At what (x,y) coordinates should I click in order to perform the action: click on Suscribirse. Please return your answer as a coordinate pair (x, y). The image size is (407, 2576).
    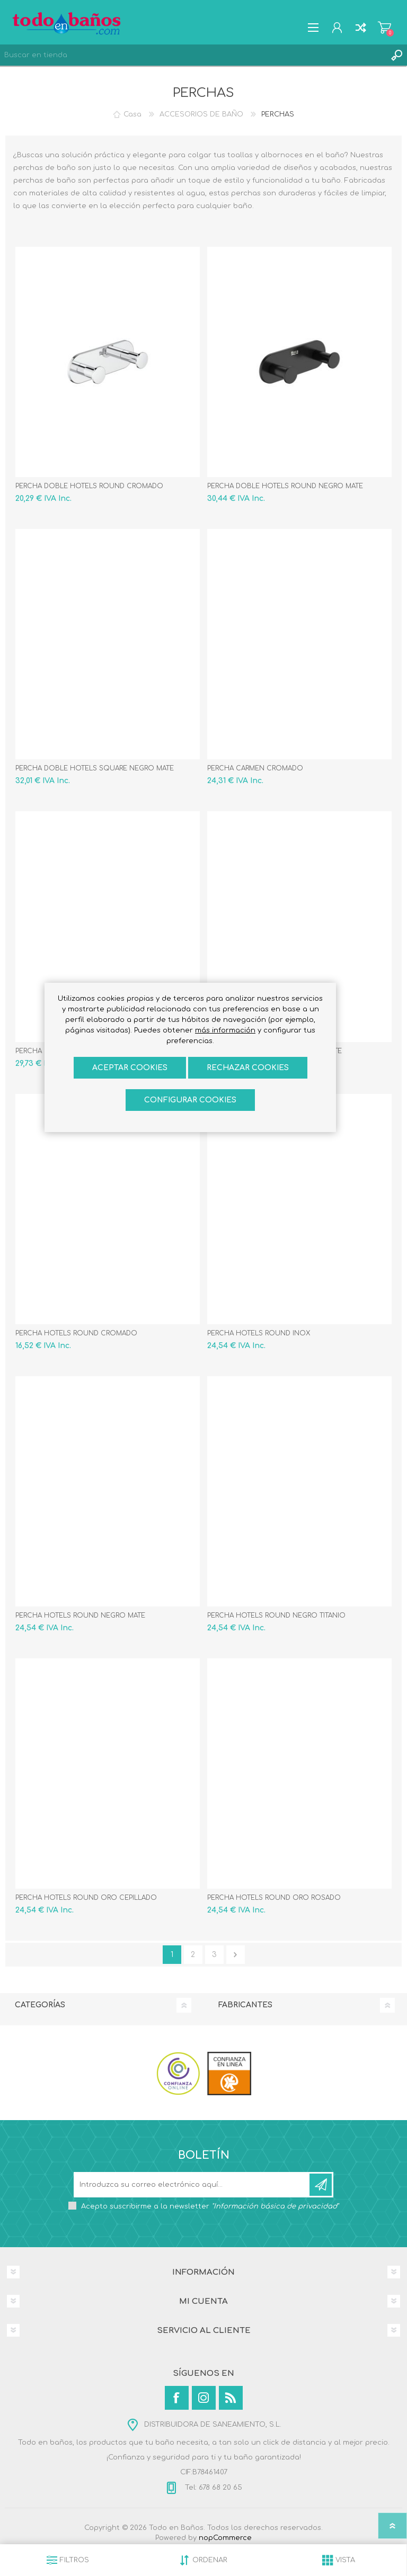
    Looking at the image, I should click on (320, 2185).